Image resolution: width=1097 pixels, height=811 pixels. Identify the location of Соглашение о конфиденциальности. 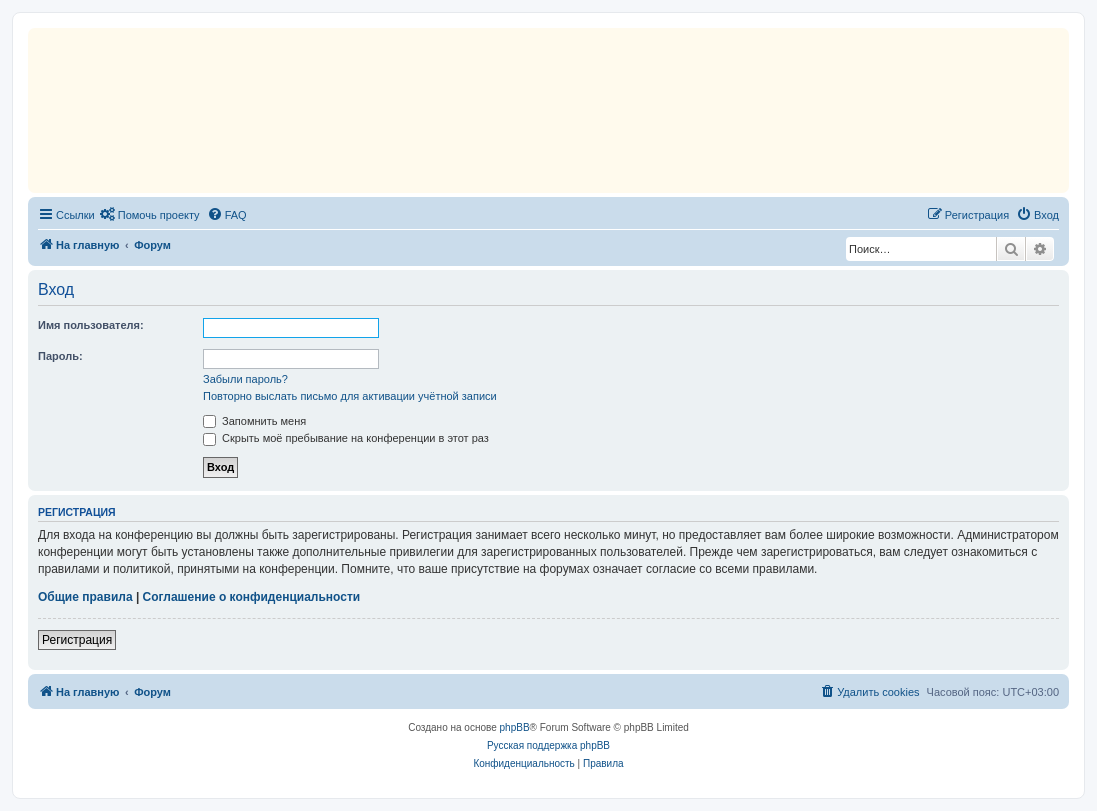
(252, 597).